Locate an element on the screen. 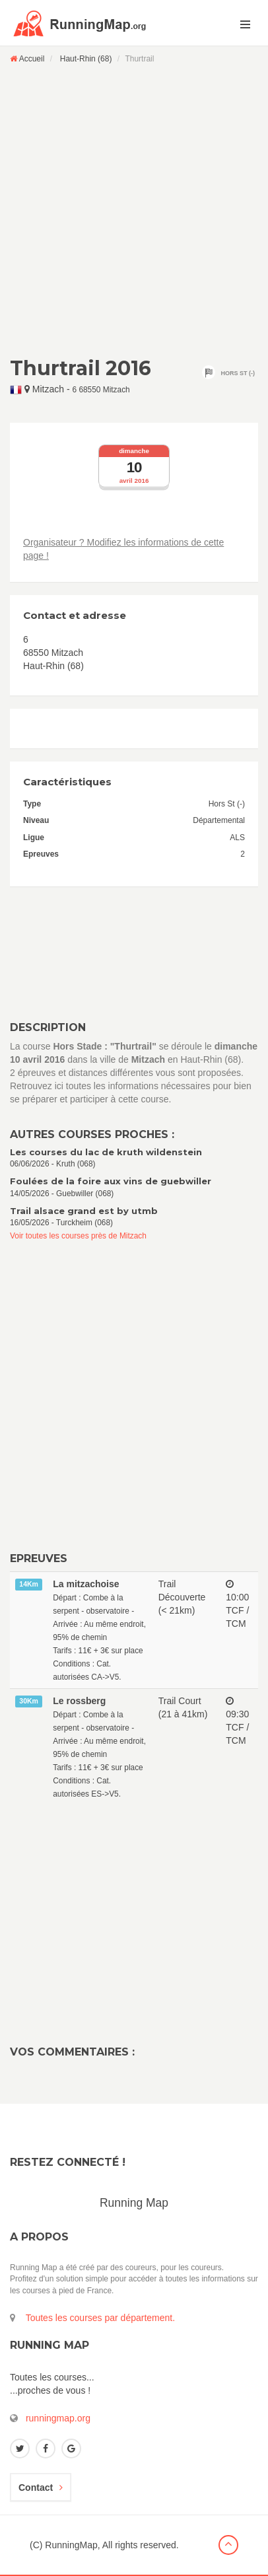 This screenshot has height=2576, width=268. [Advertisement] is located at coordinates (134, 210).